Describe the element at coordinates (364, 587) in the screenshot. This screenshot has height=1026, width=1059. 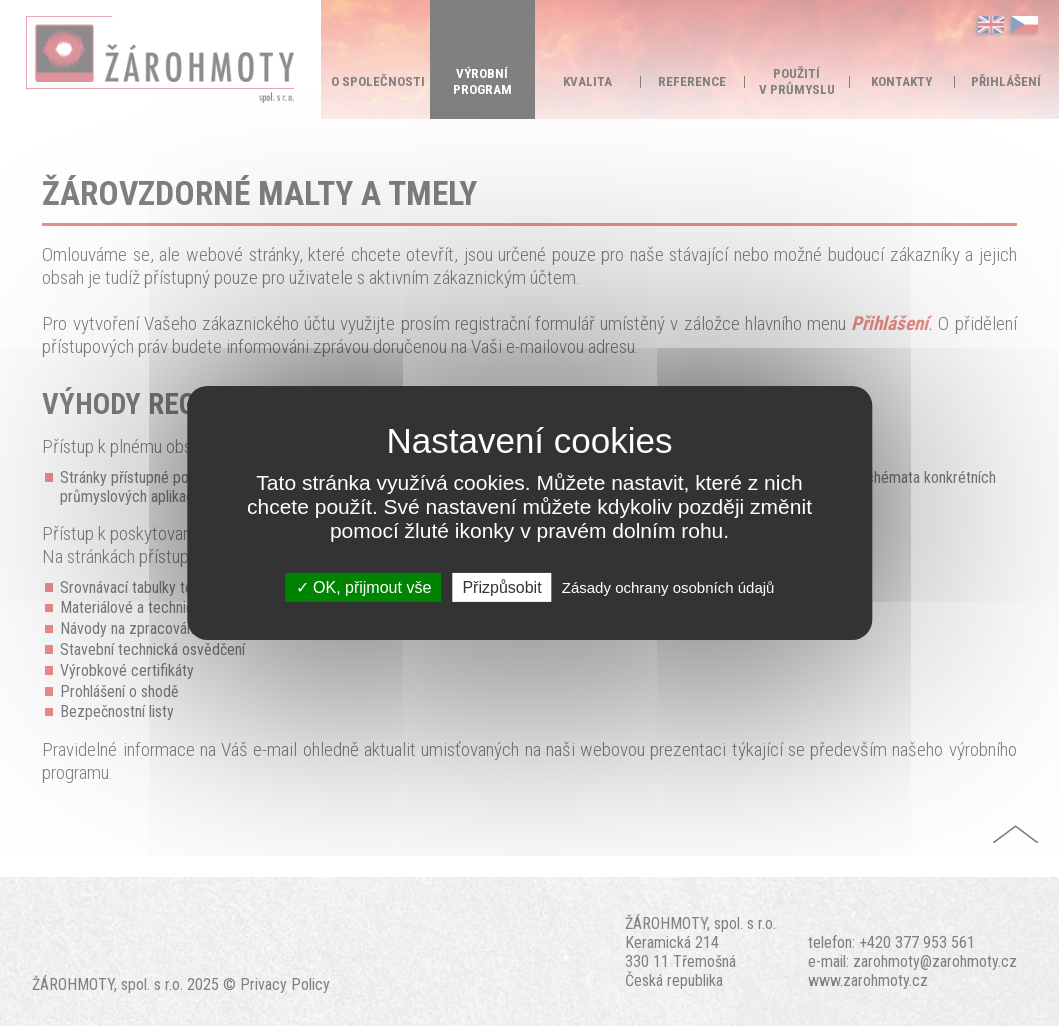
I see `OK, přijmout vše` at that location.